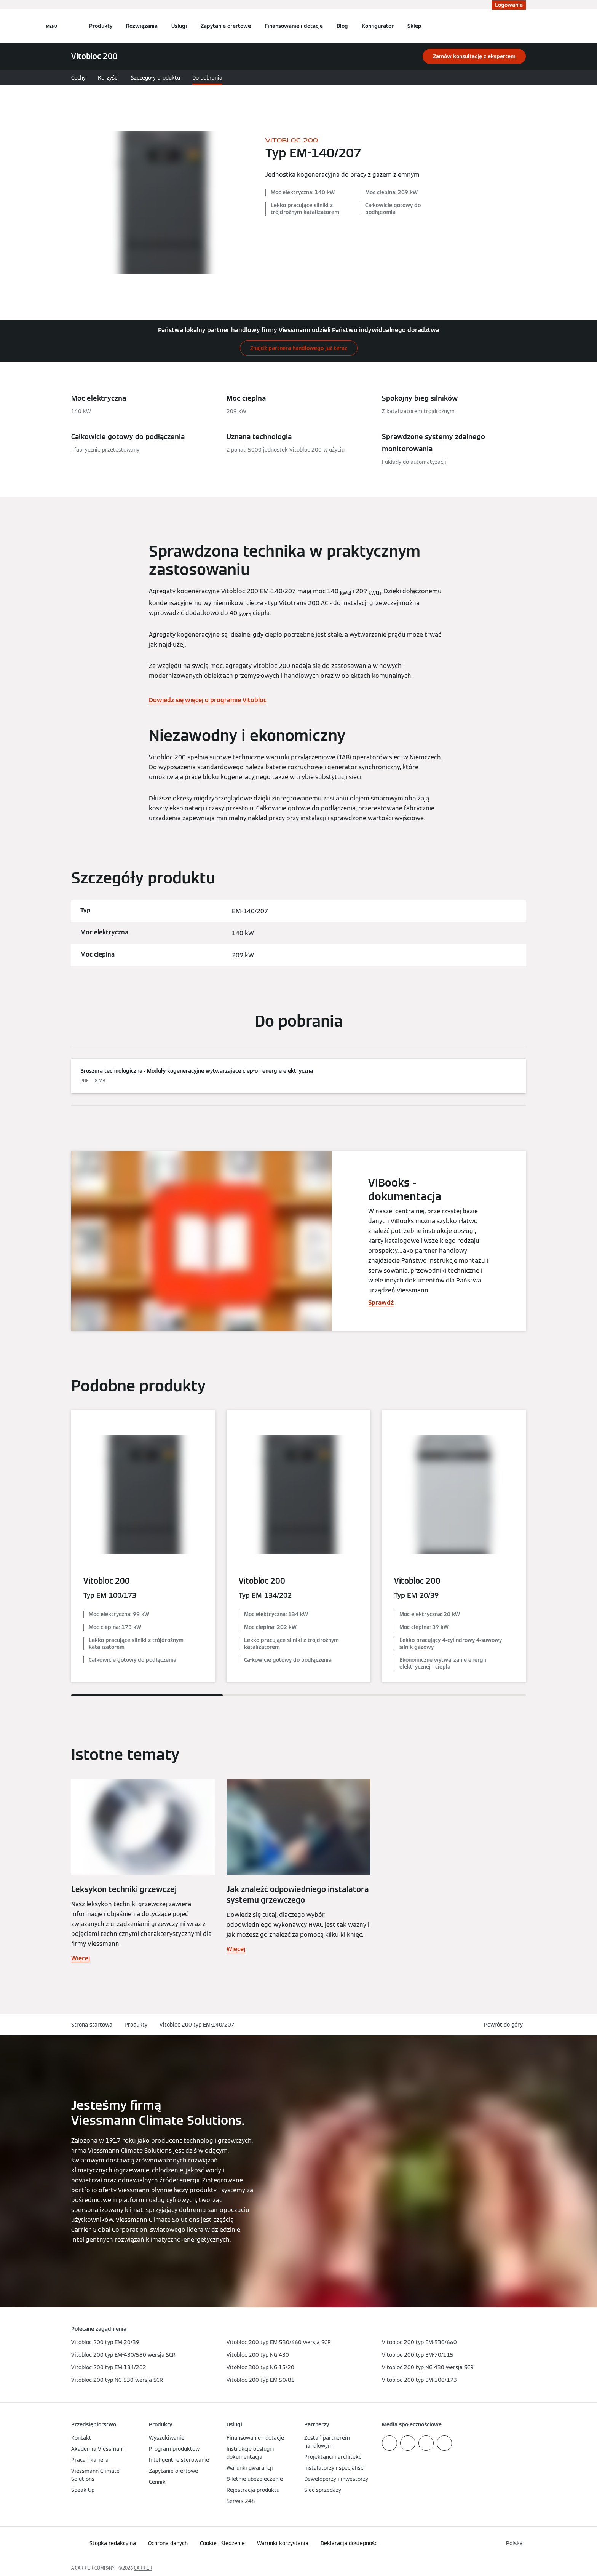 This screenshot has height=2576, width=597. Describe the element at coordinates (197, 2024) in the screenshot. I see `Vitobloc 200 typ EM-140/207` at that location.